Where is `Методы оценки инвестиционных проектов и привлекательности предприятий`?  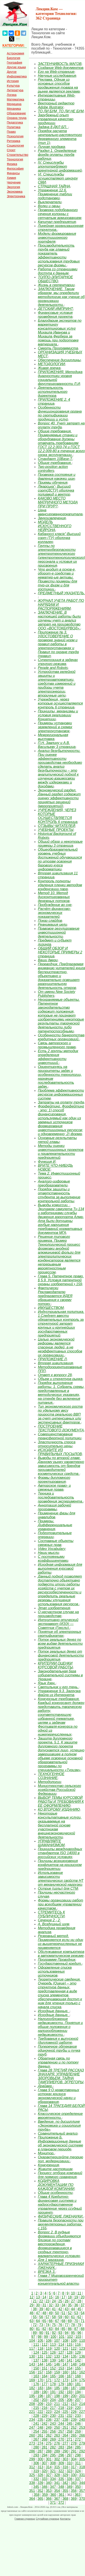 Методы оценки инвестиционных проектов и привлекательности предприятий is located at coordinates (60, 1151).